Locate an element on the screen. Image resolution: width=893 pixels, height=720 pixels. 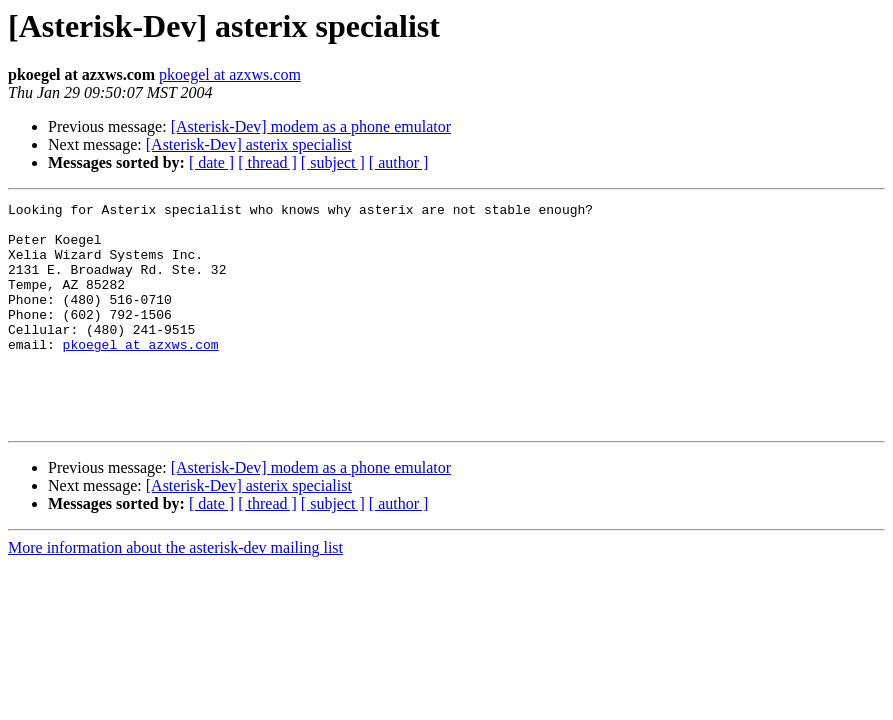
[ author ] is located at coordinates (399, 162).